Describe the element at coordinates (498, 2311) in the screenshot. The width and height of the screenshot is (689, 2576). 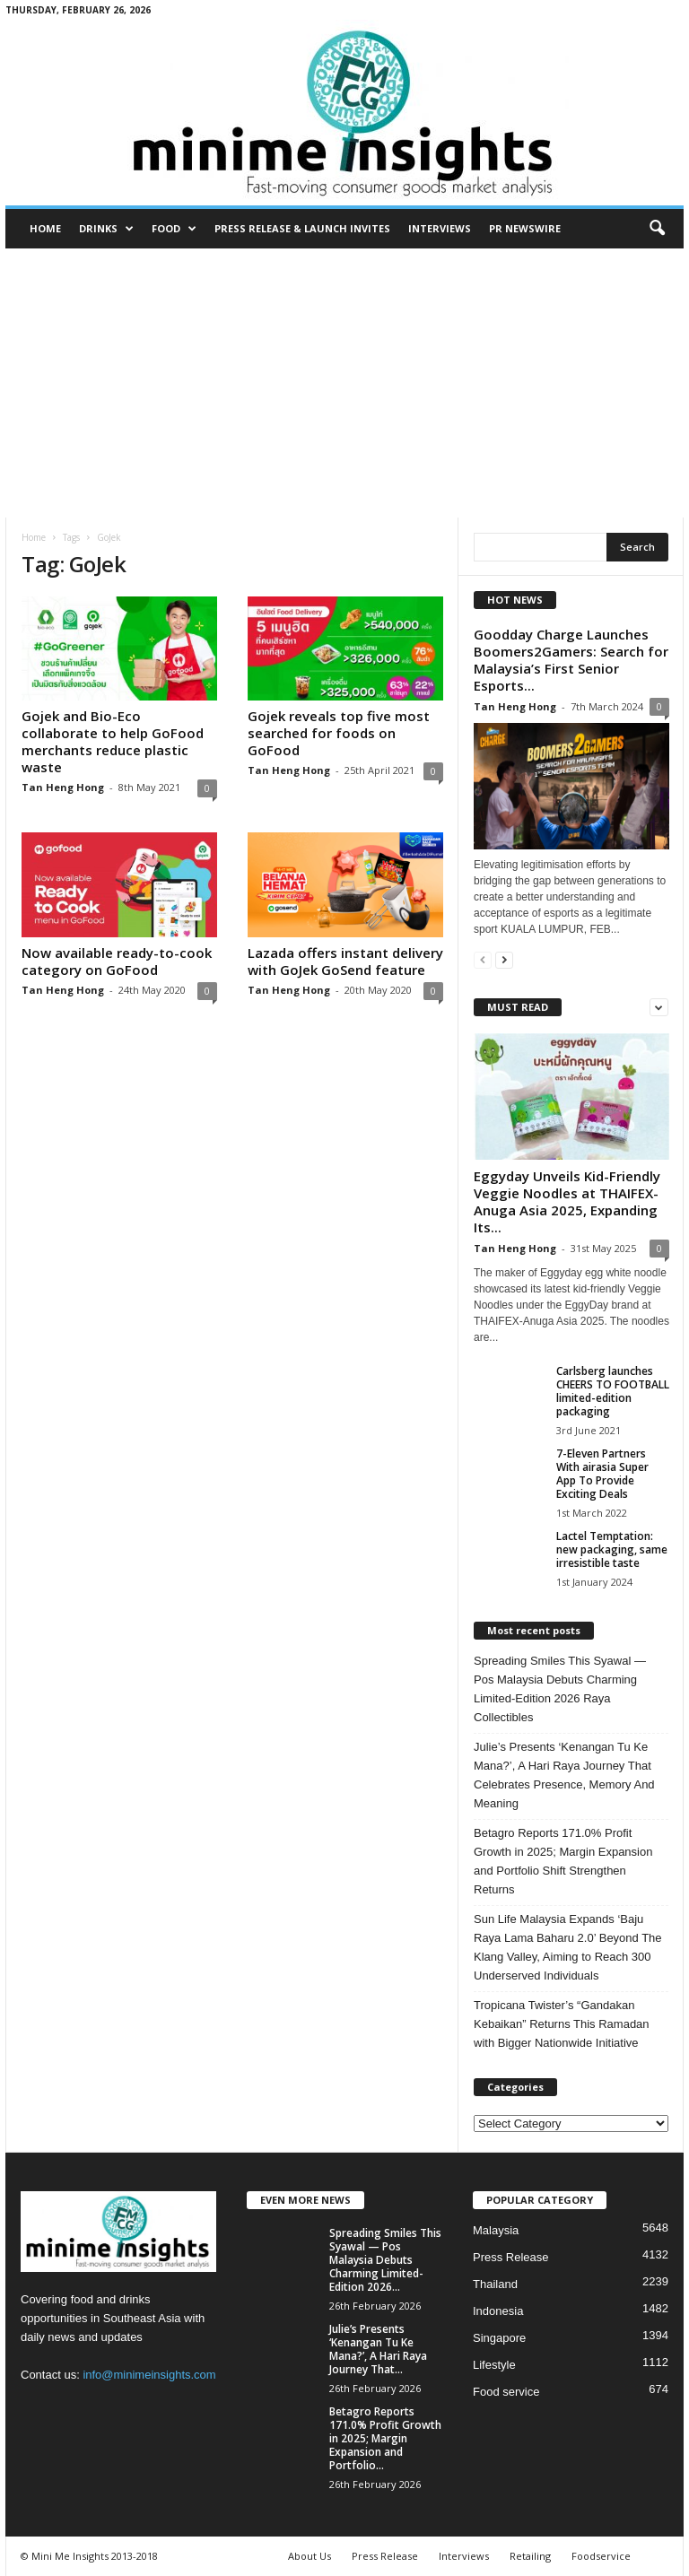
I see `Indonesia` at that location.